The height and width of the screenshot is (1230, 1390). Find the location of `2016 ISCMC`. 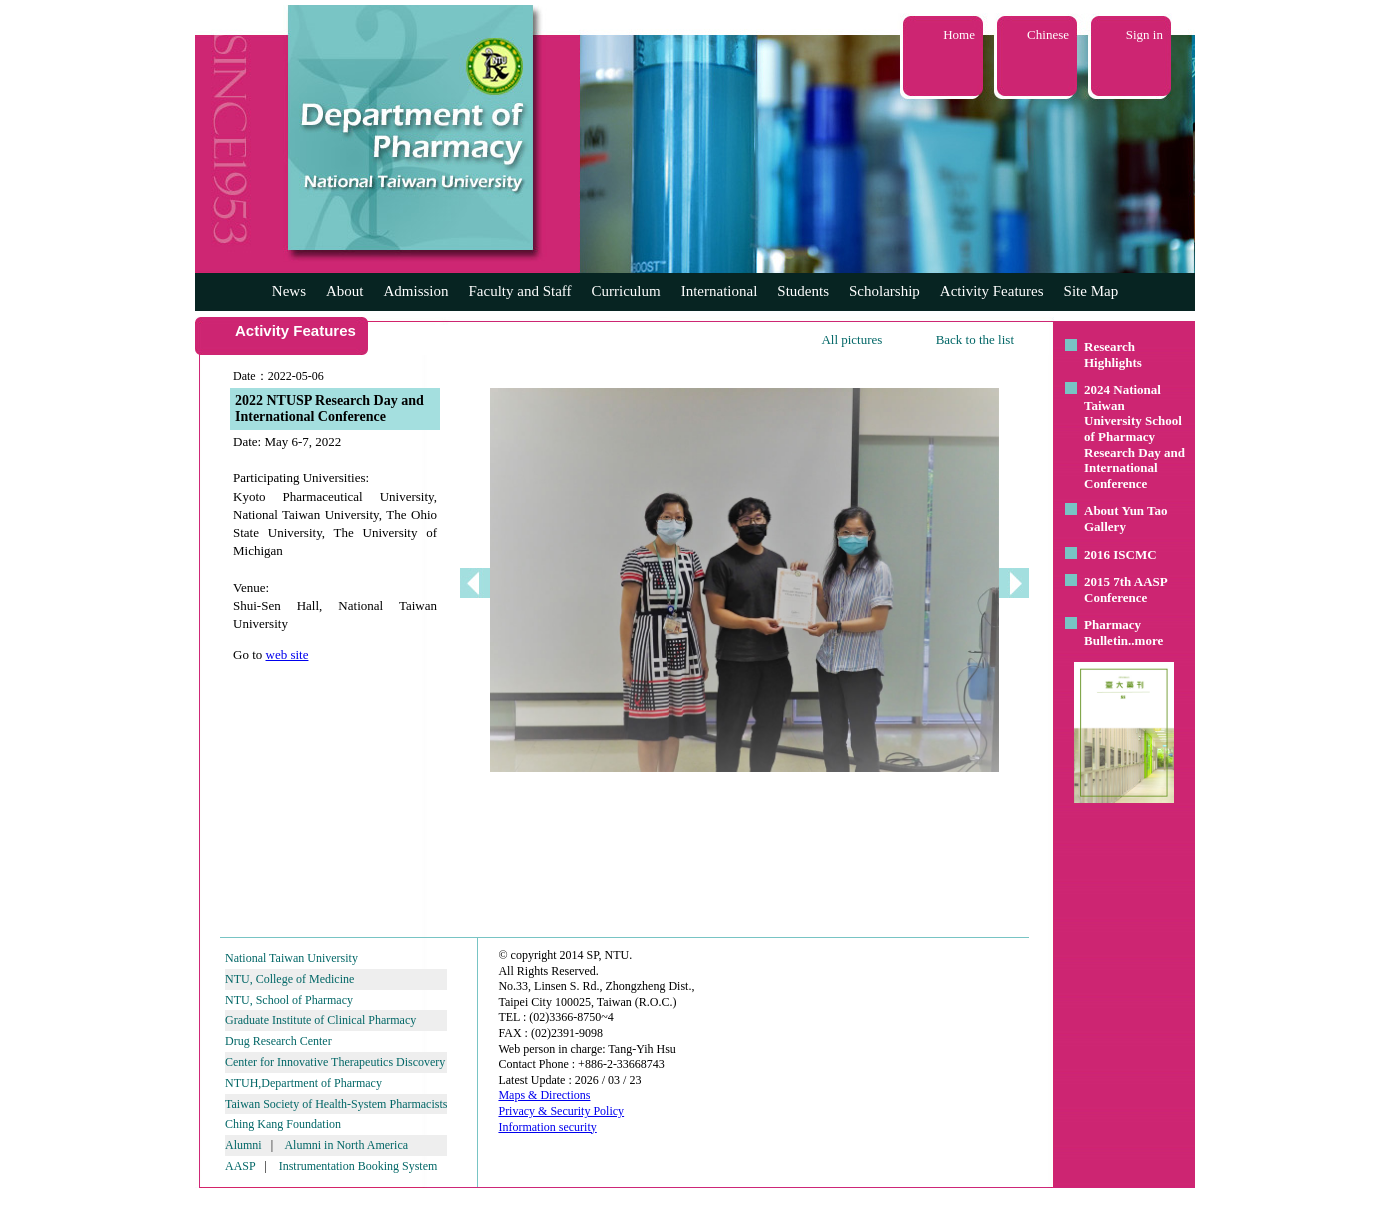

2016 ISCMC is located at coordinates (1120, 554).